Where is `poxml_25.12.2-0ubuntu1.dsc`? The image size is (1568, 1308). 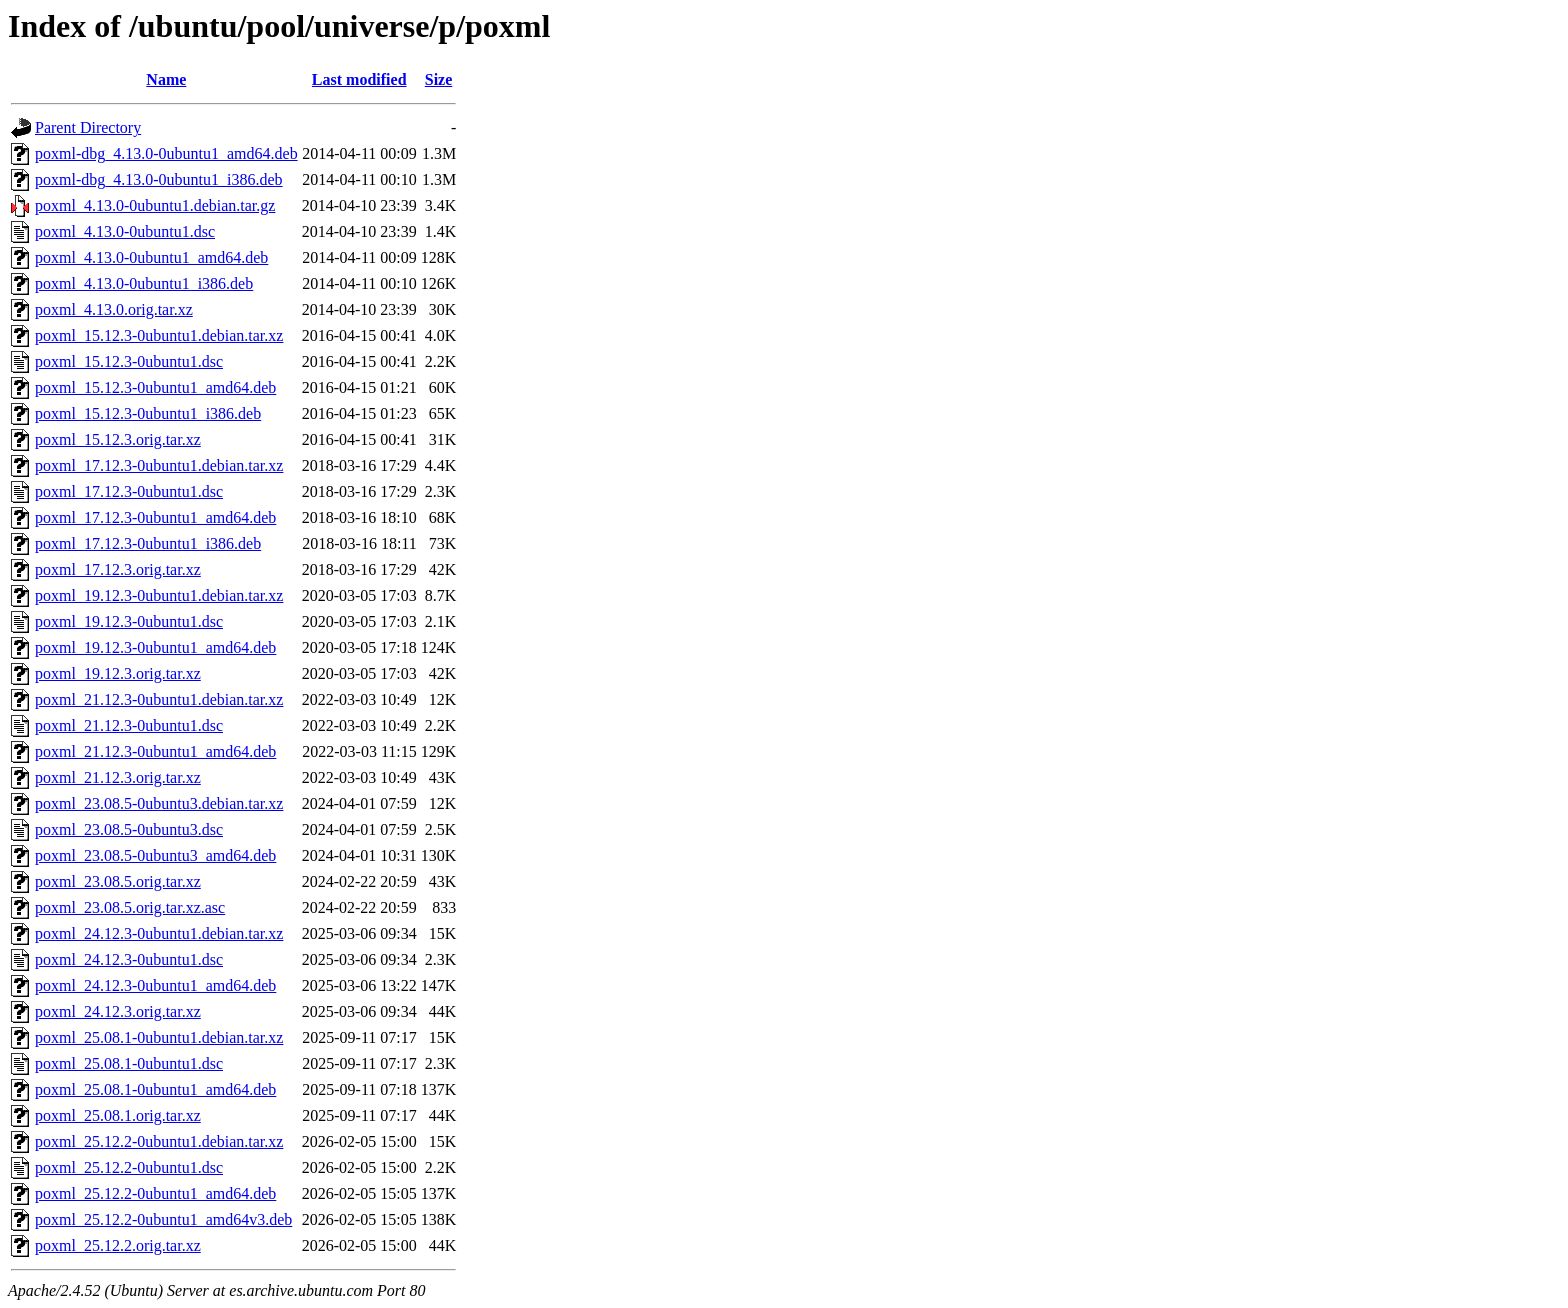 poxml_25.12.2-0ubuntu1.dsc is located at coordinates (129, 1167).